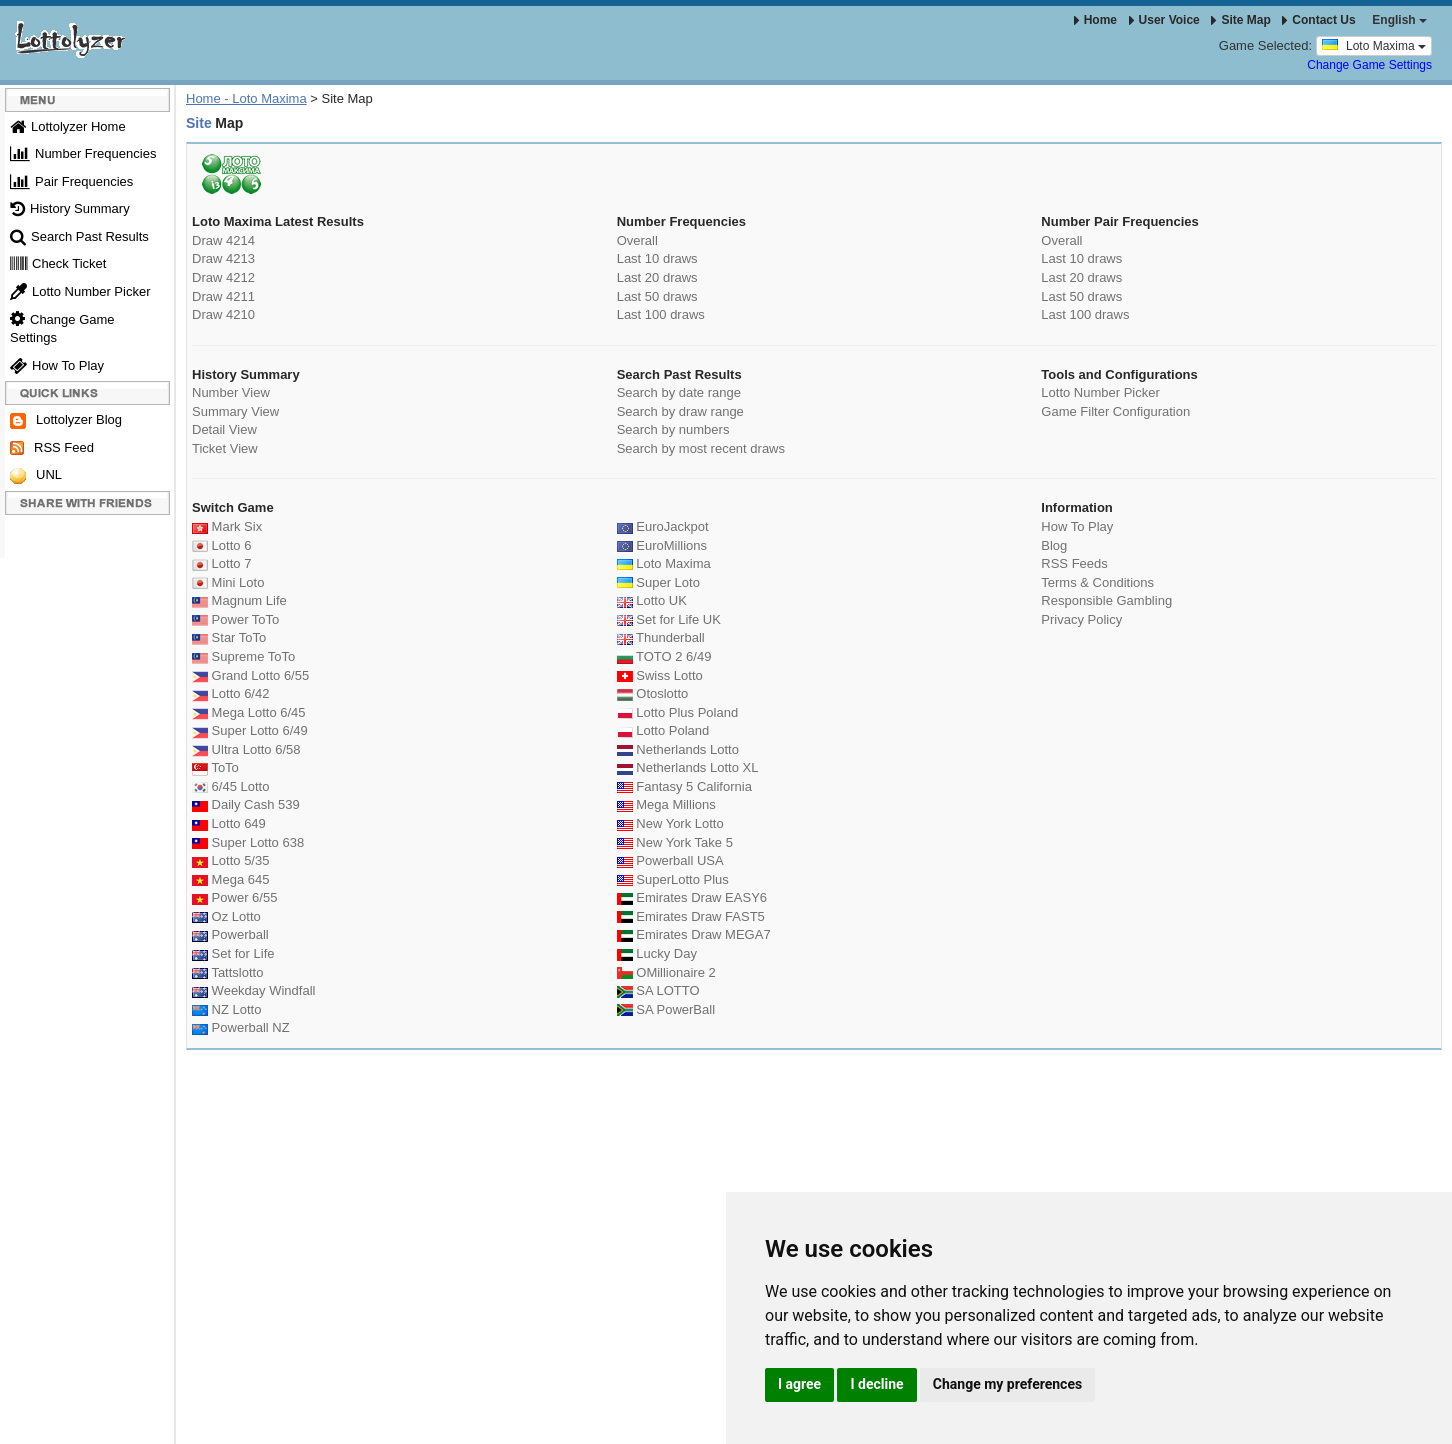 The image size is (1452, 1444). What do you see at coordinates (231, 392) in the screenshot?
I see `Number View` at bounding box center [231, 392].